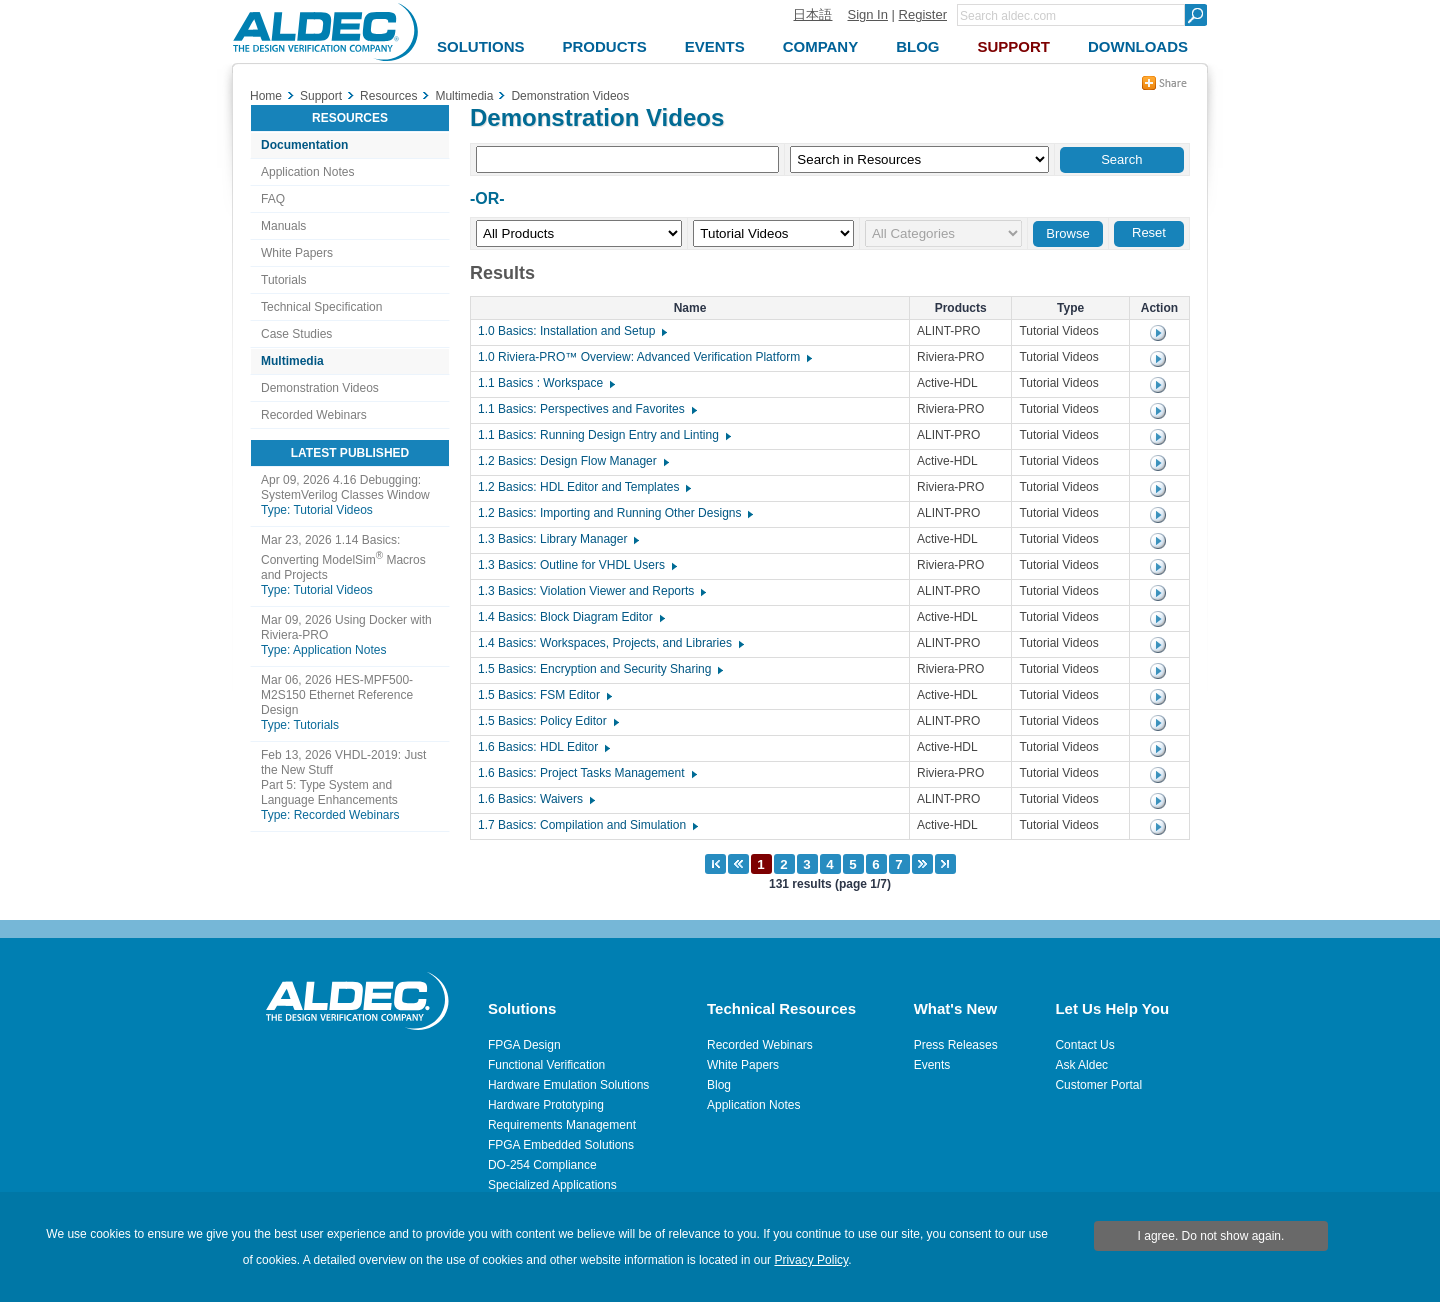 The image size is (1440, 1302). What do you see at coordinates (320, 388) in the screenshot?
I see `Demonstration Videos` at bounding box center [320, 388].